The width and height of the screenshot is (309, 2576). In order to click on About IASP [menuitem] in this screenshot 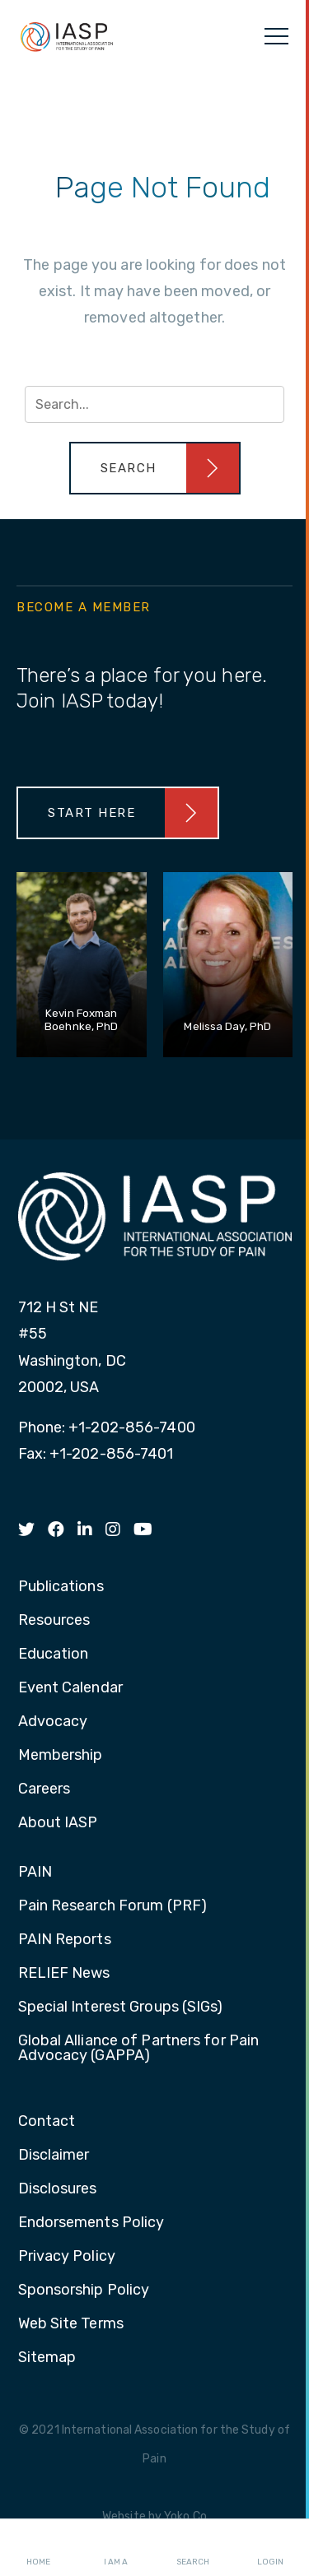, I will do `click(58, 1823)`.